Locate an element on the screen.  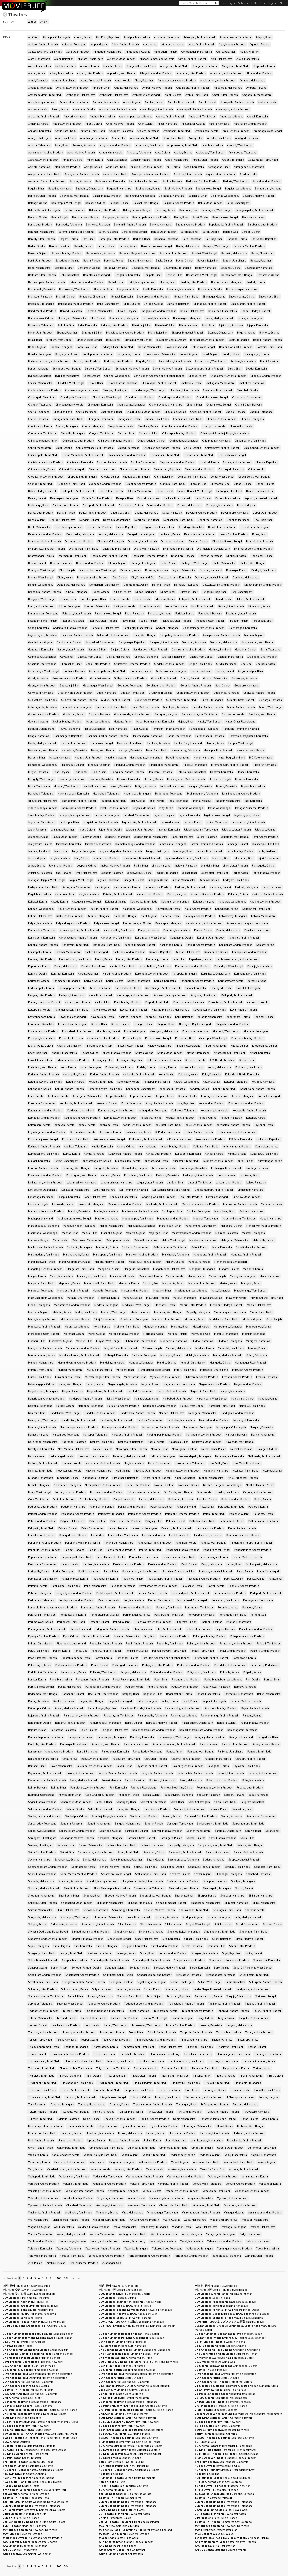
Vedaranyam, Tamil Nadu is located at coordinates (74, 2176).